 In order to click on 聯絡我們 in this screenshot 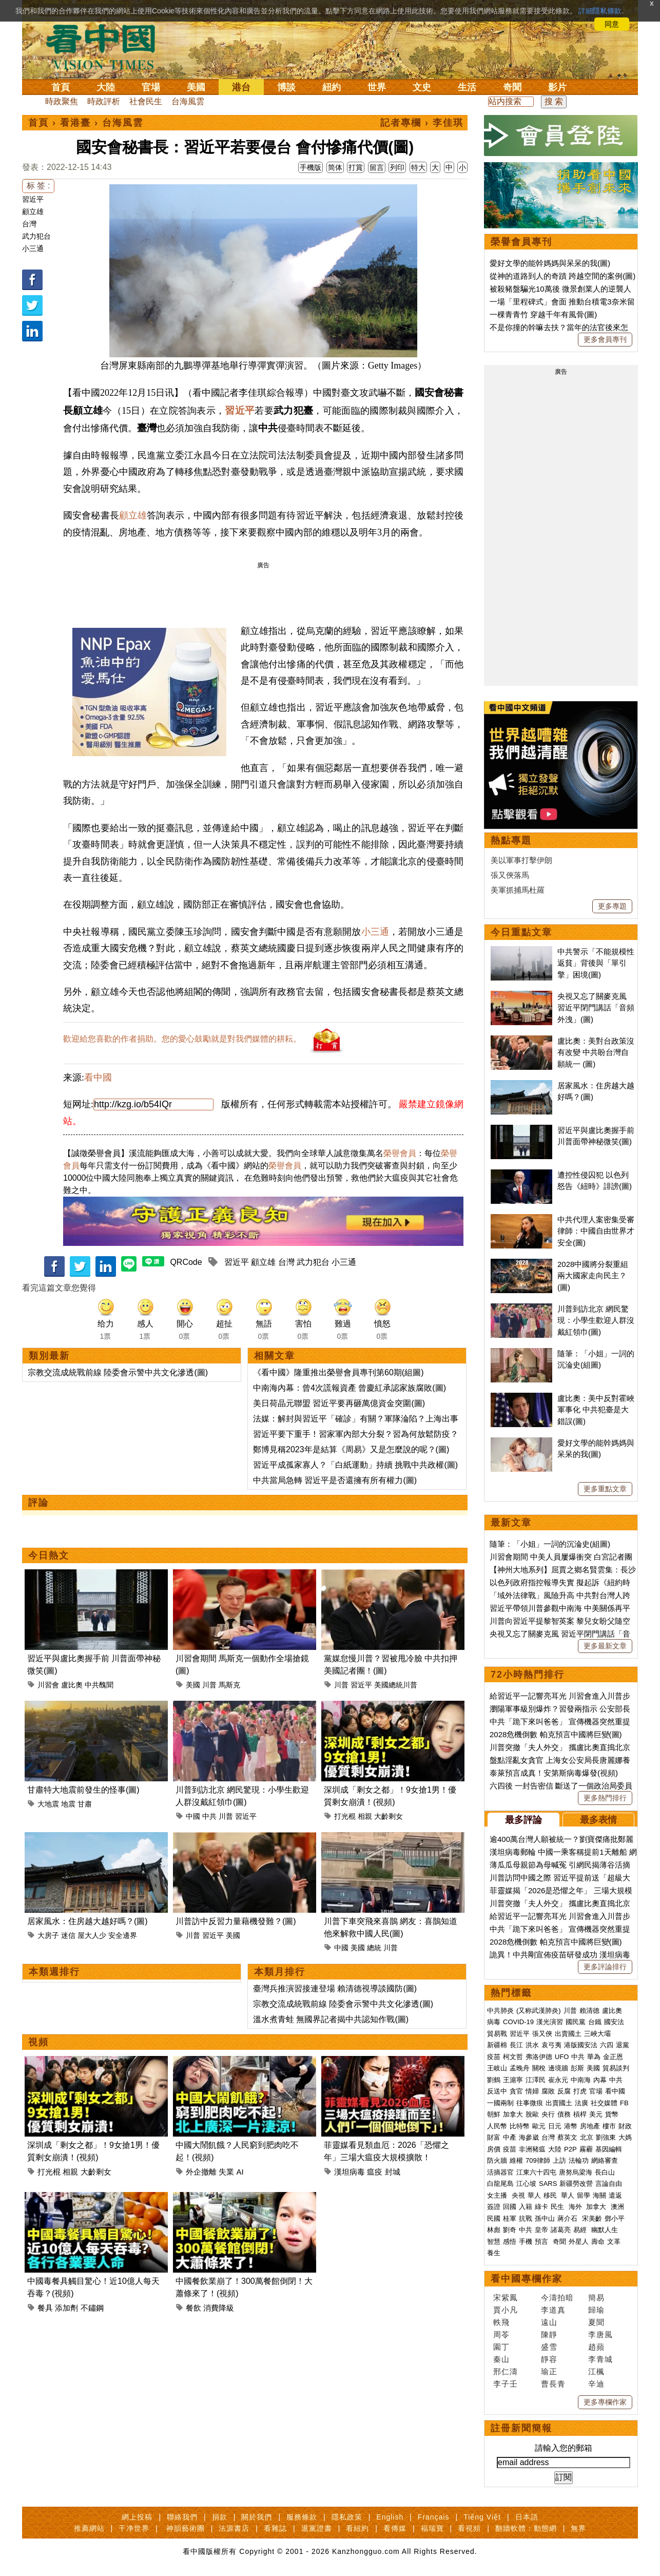, I will do `click(182, 2517)`.